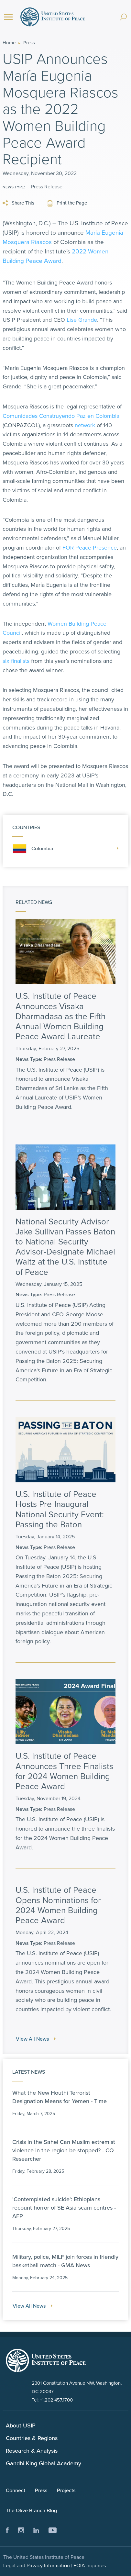 The image size is (131, 2576). What do you see at coordinates (29, 42) in the screenshot?
I see `Press` at bounding box center [29, 42].